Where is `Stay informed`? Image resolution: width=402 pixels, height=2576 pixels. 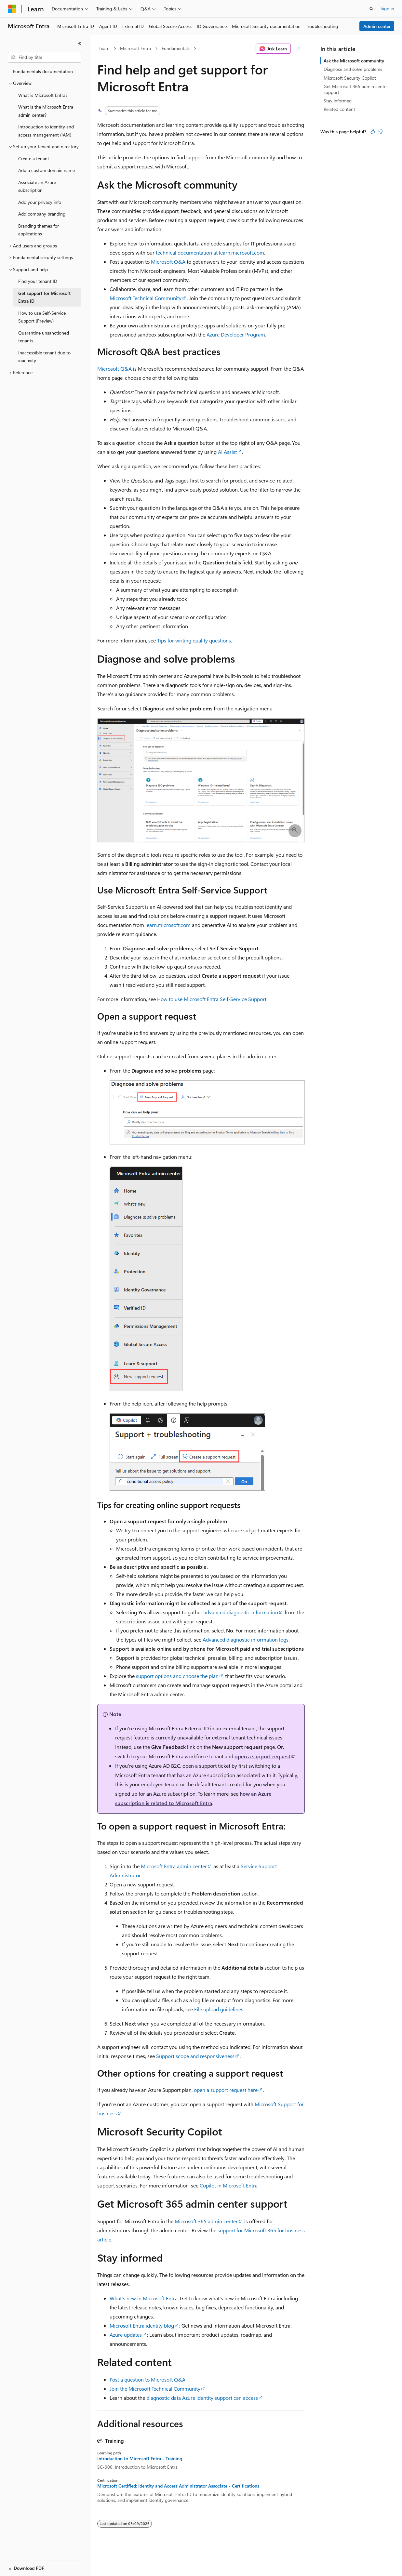 Stay informed is located at coordinates (338, 101).